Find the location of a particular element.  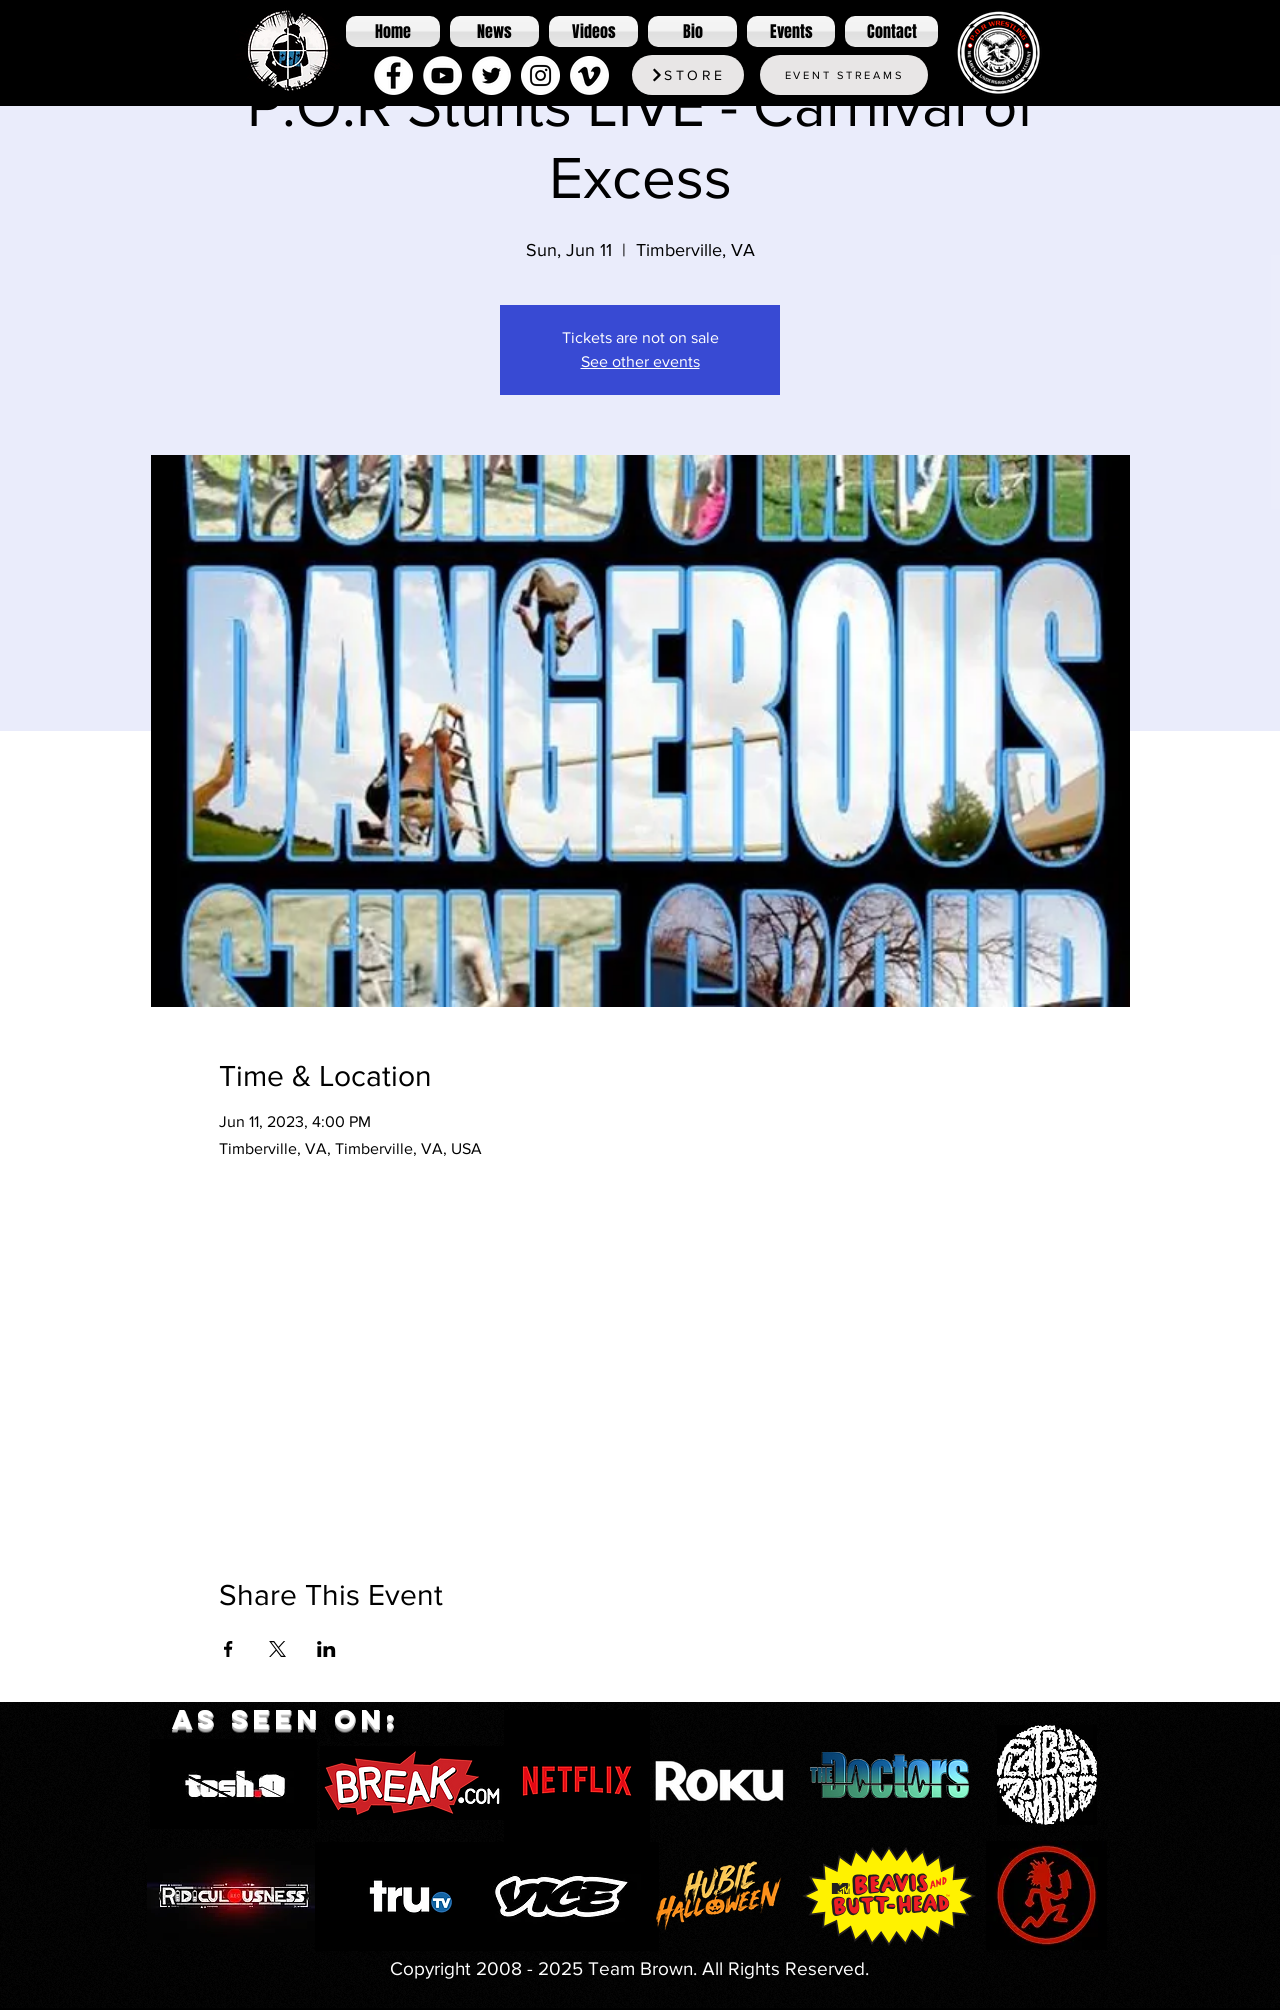

[Store] is located at coordinates (688, 75).